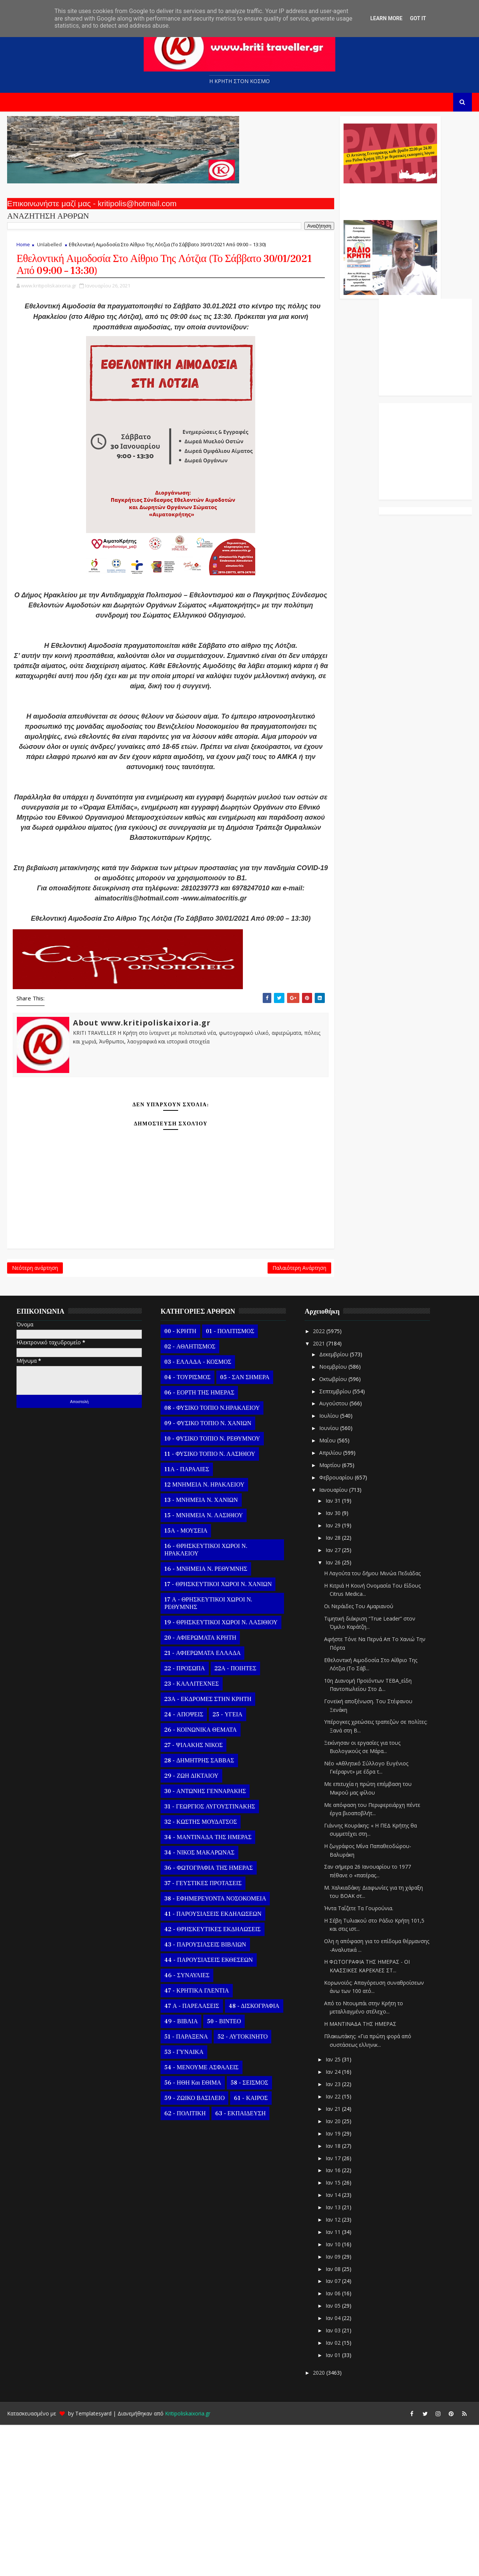 The width and height of the screenshot is (479, 2576). I want to click on Ιαν 25, so click(332, 2210).